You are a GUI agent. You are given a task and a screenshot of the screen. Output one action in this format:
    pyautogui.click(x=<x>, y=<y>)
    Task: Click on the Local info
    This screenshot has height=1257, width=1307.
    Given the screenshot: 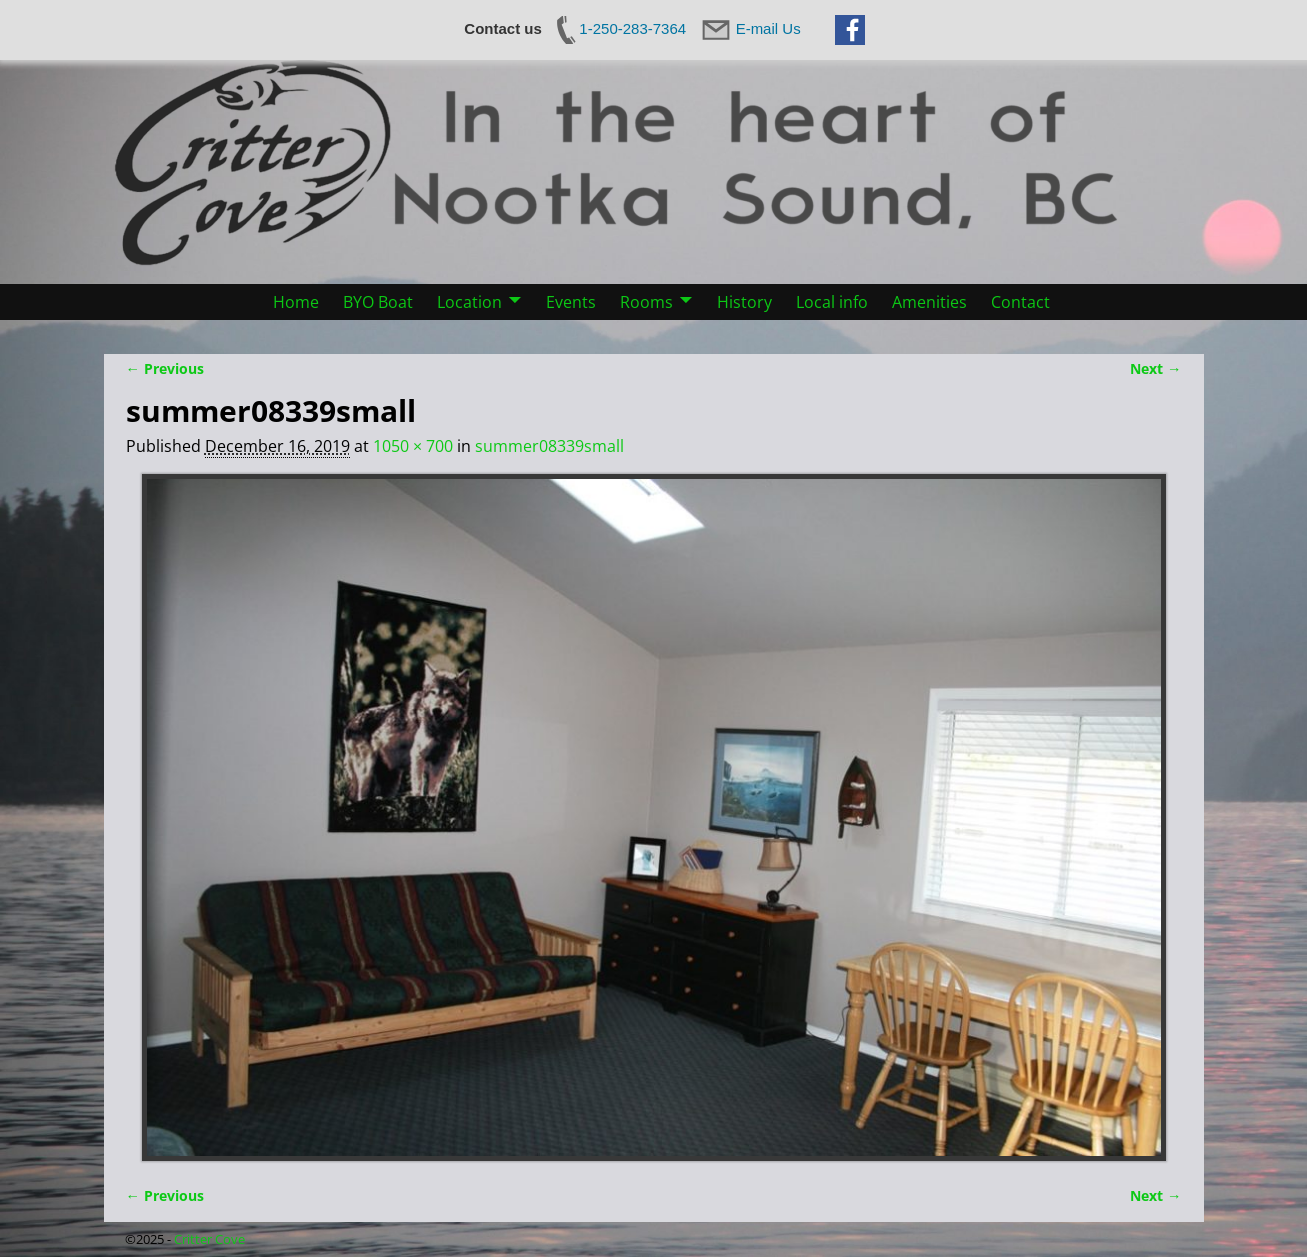 What is the action you would take?
    pyautogui.click(x=832, y=302)
    